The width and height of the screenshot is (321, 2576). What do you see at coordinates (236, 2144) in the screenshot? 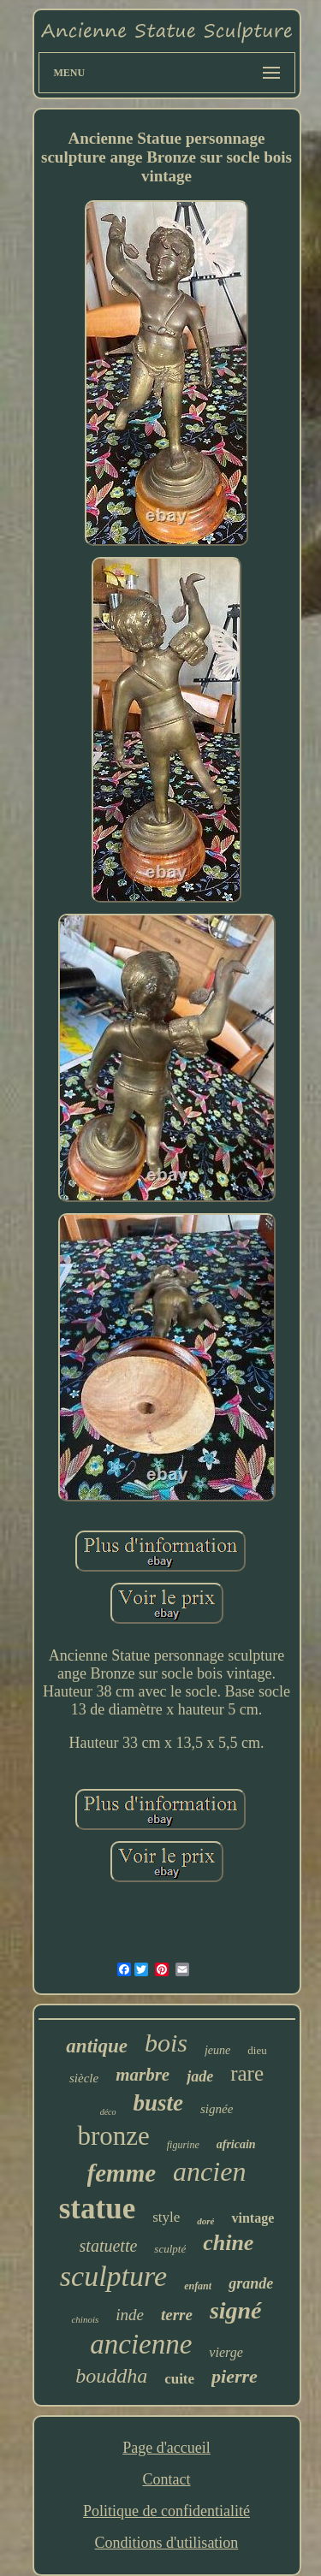
I see `africain` at bounding box center [236, 2144].